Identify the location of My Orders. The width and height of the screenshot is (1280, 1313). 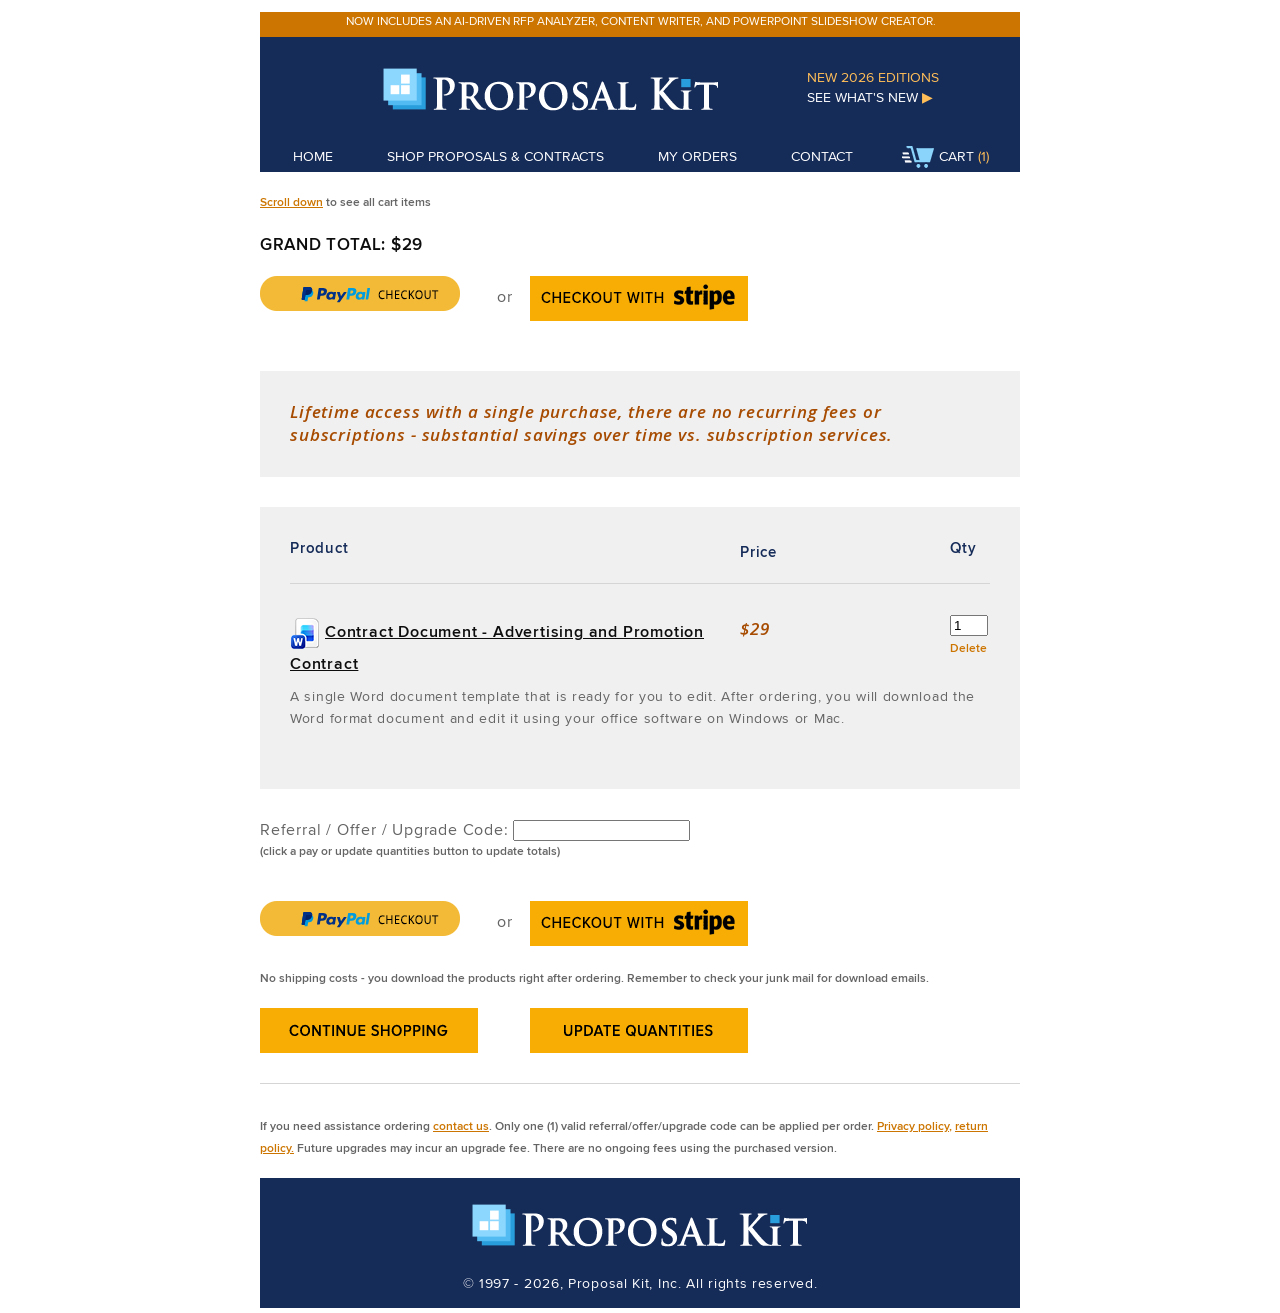
(697, 156).